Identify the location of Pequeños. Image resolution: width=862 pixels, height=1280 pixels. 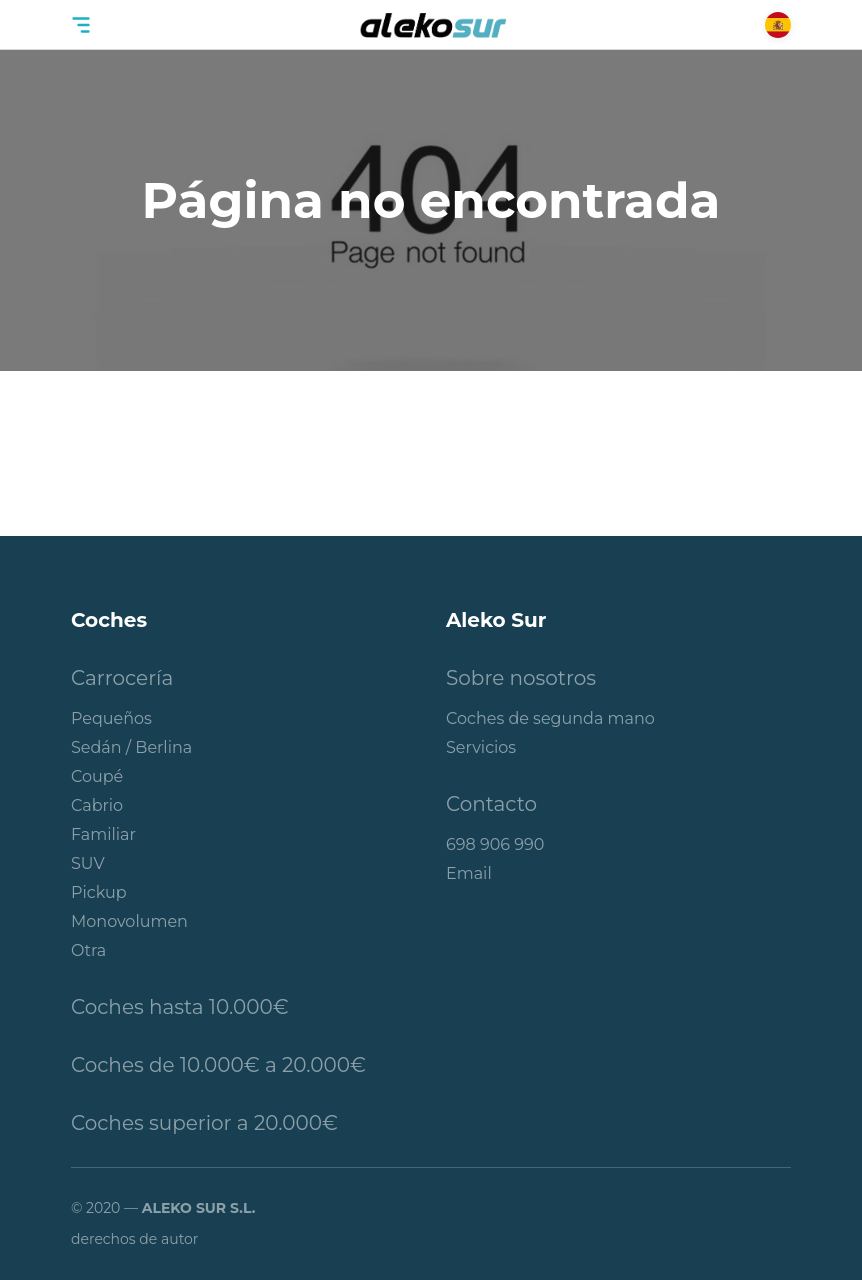
(111, 718).